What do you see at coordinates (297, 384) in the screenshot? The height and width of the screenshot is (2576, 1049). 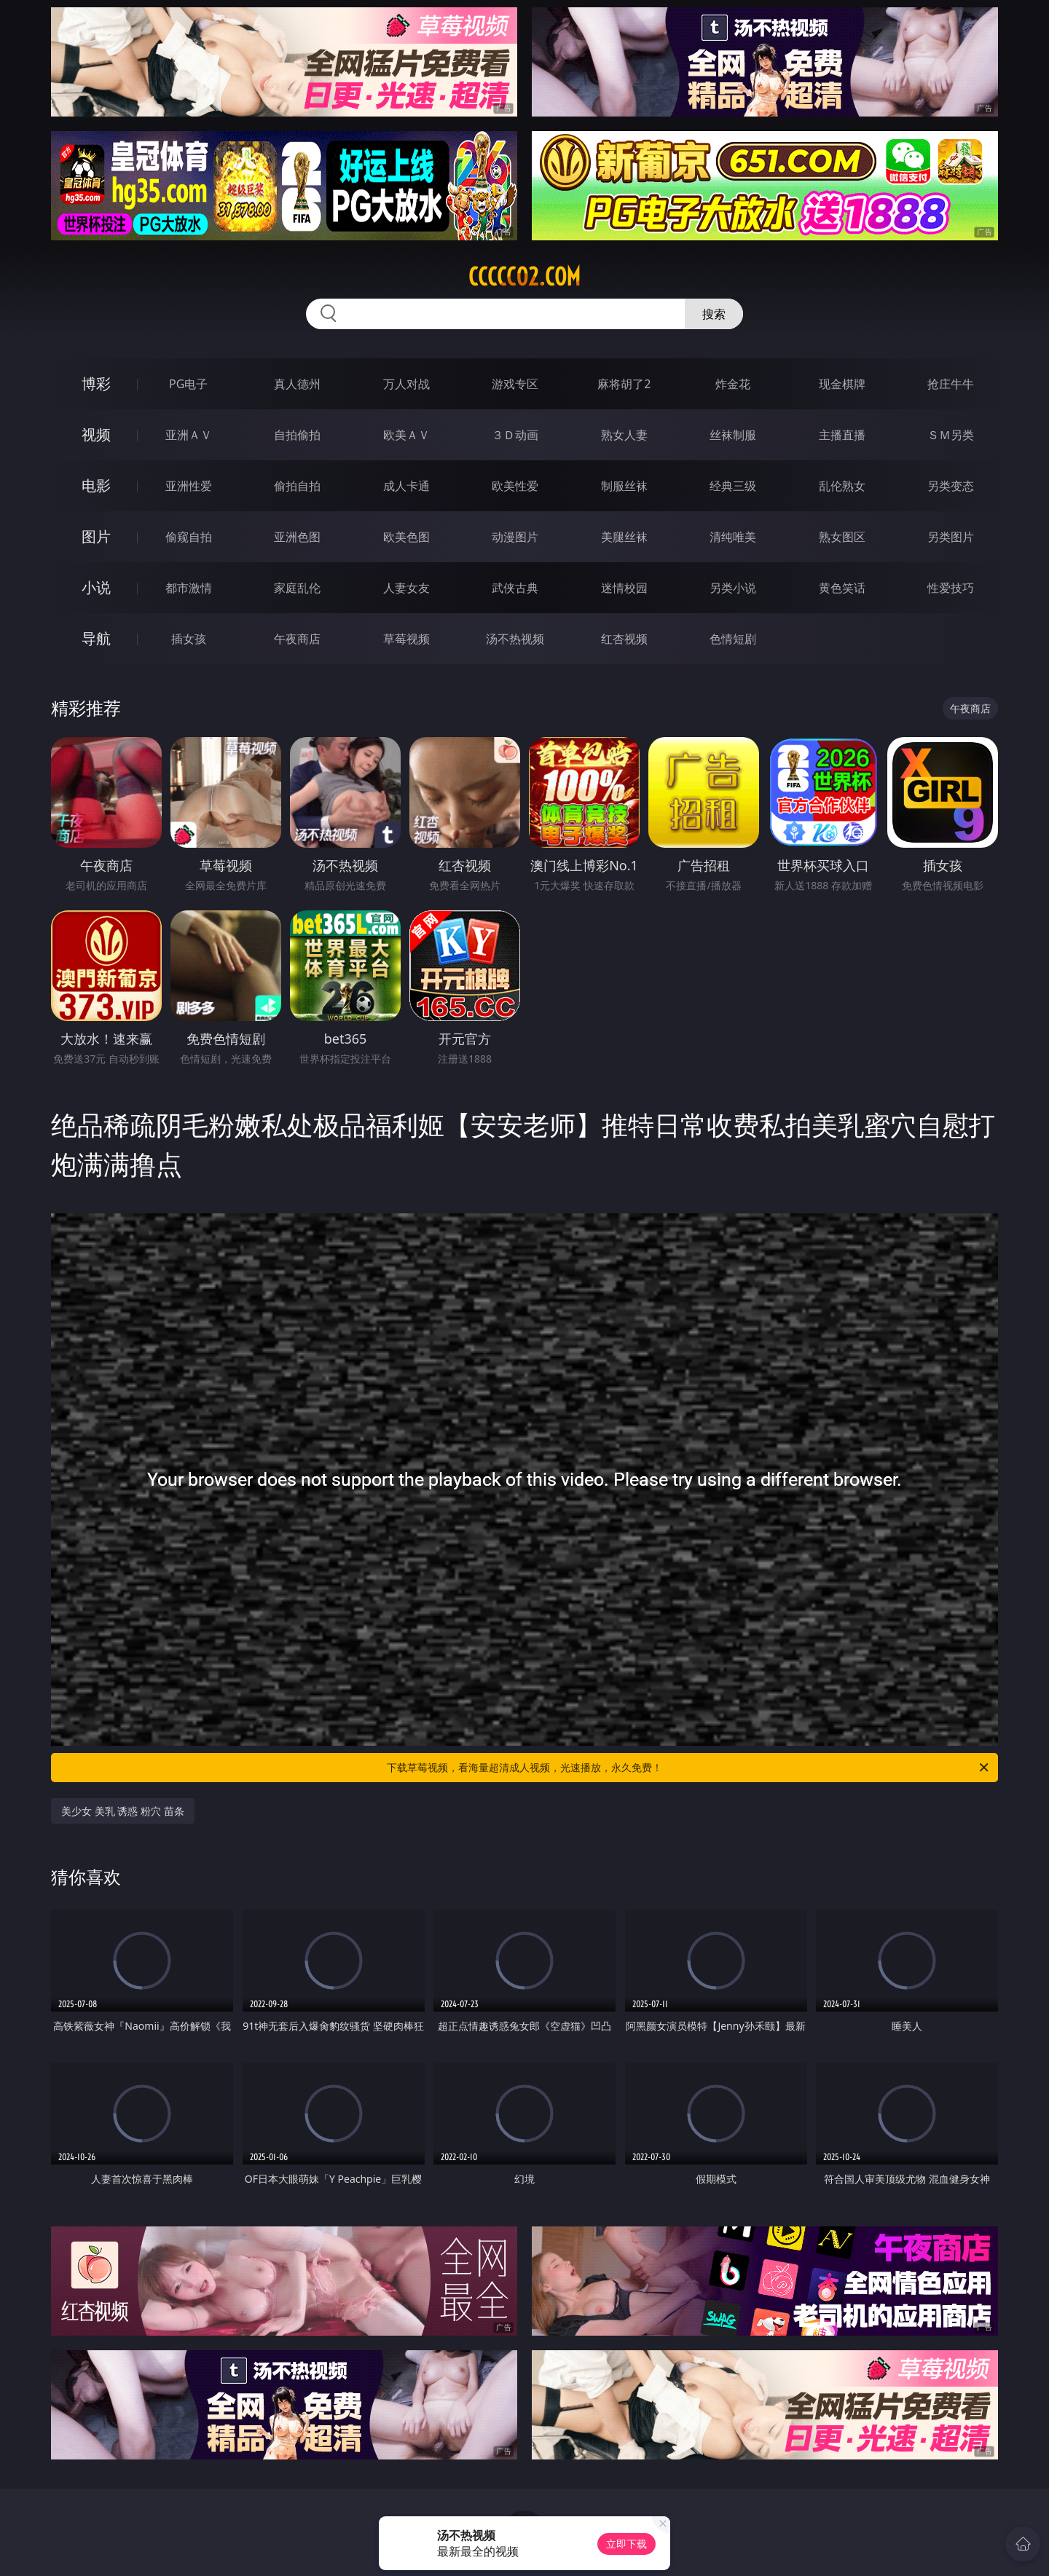 I see `真人德州` at bounding box center [297, 384].